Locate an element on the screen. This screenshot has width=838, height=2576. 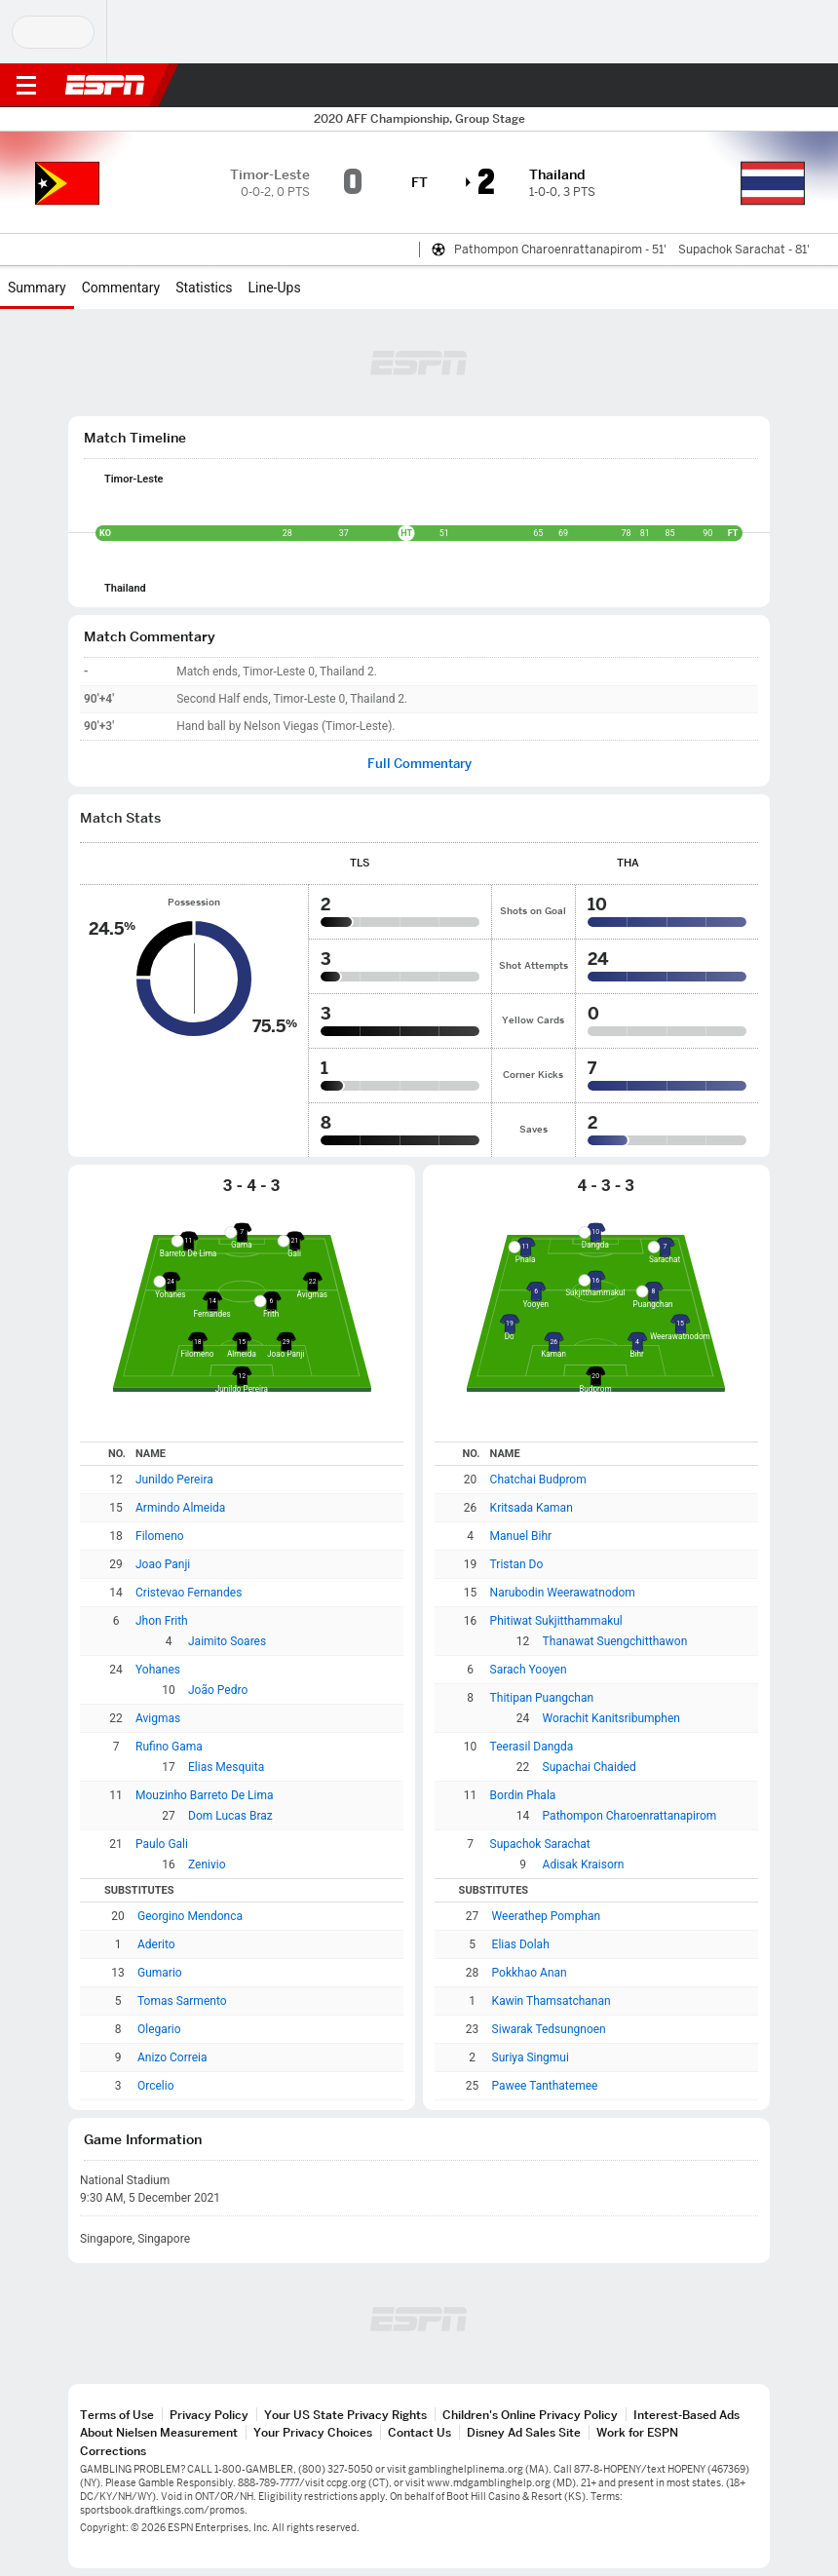
Terms of Use is located at coordinates (117, 2414).